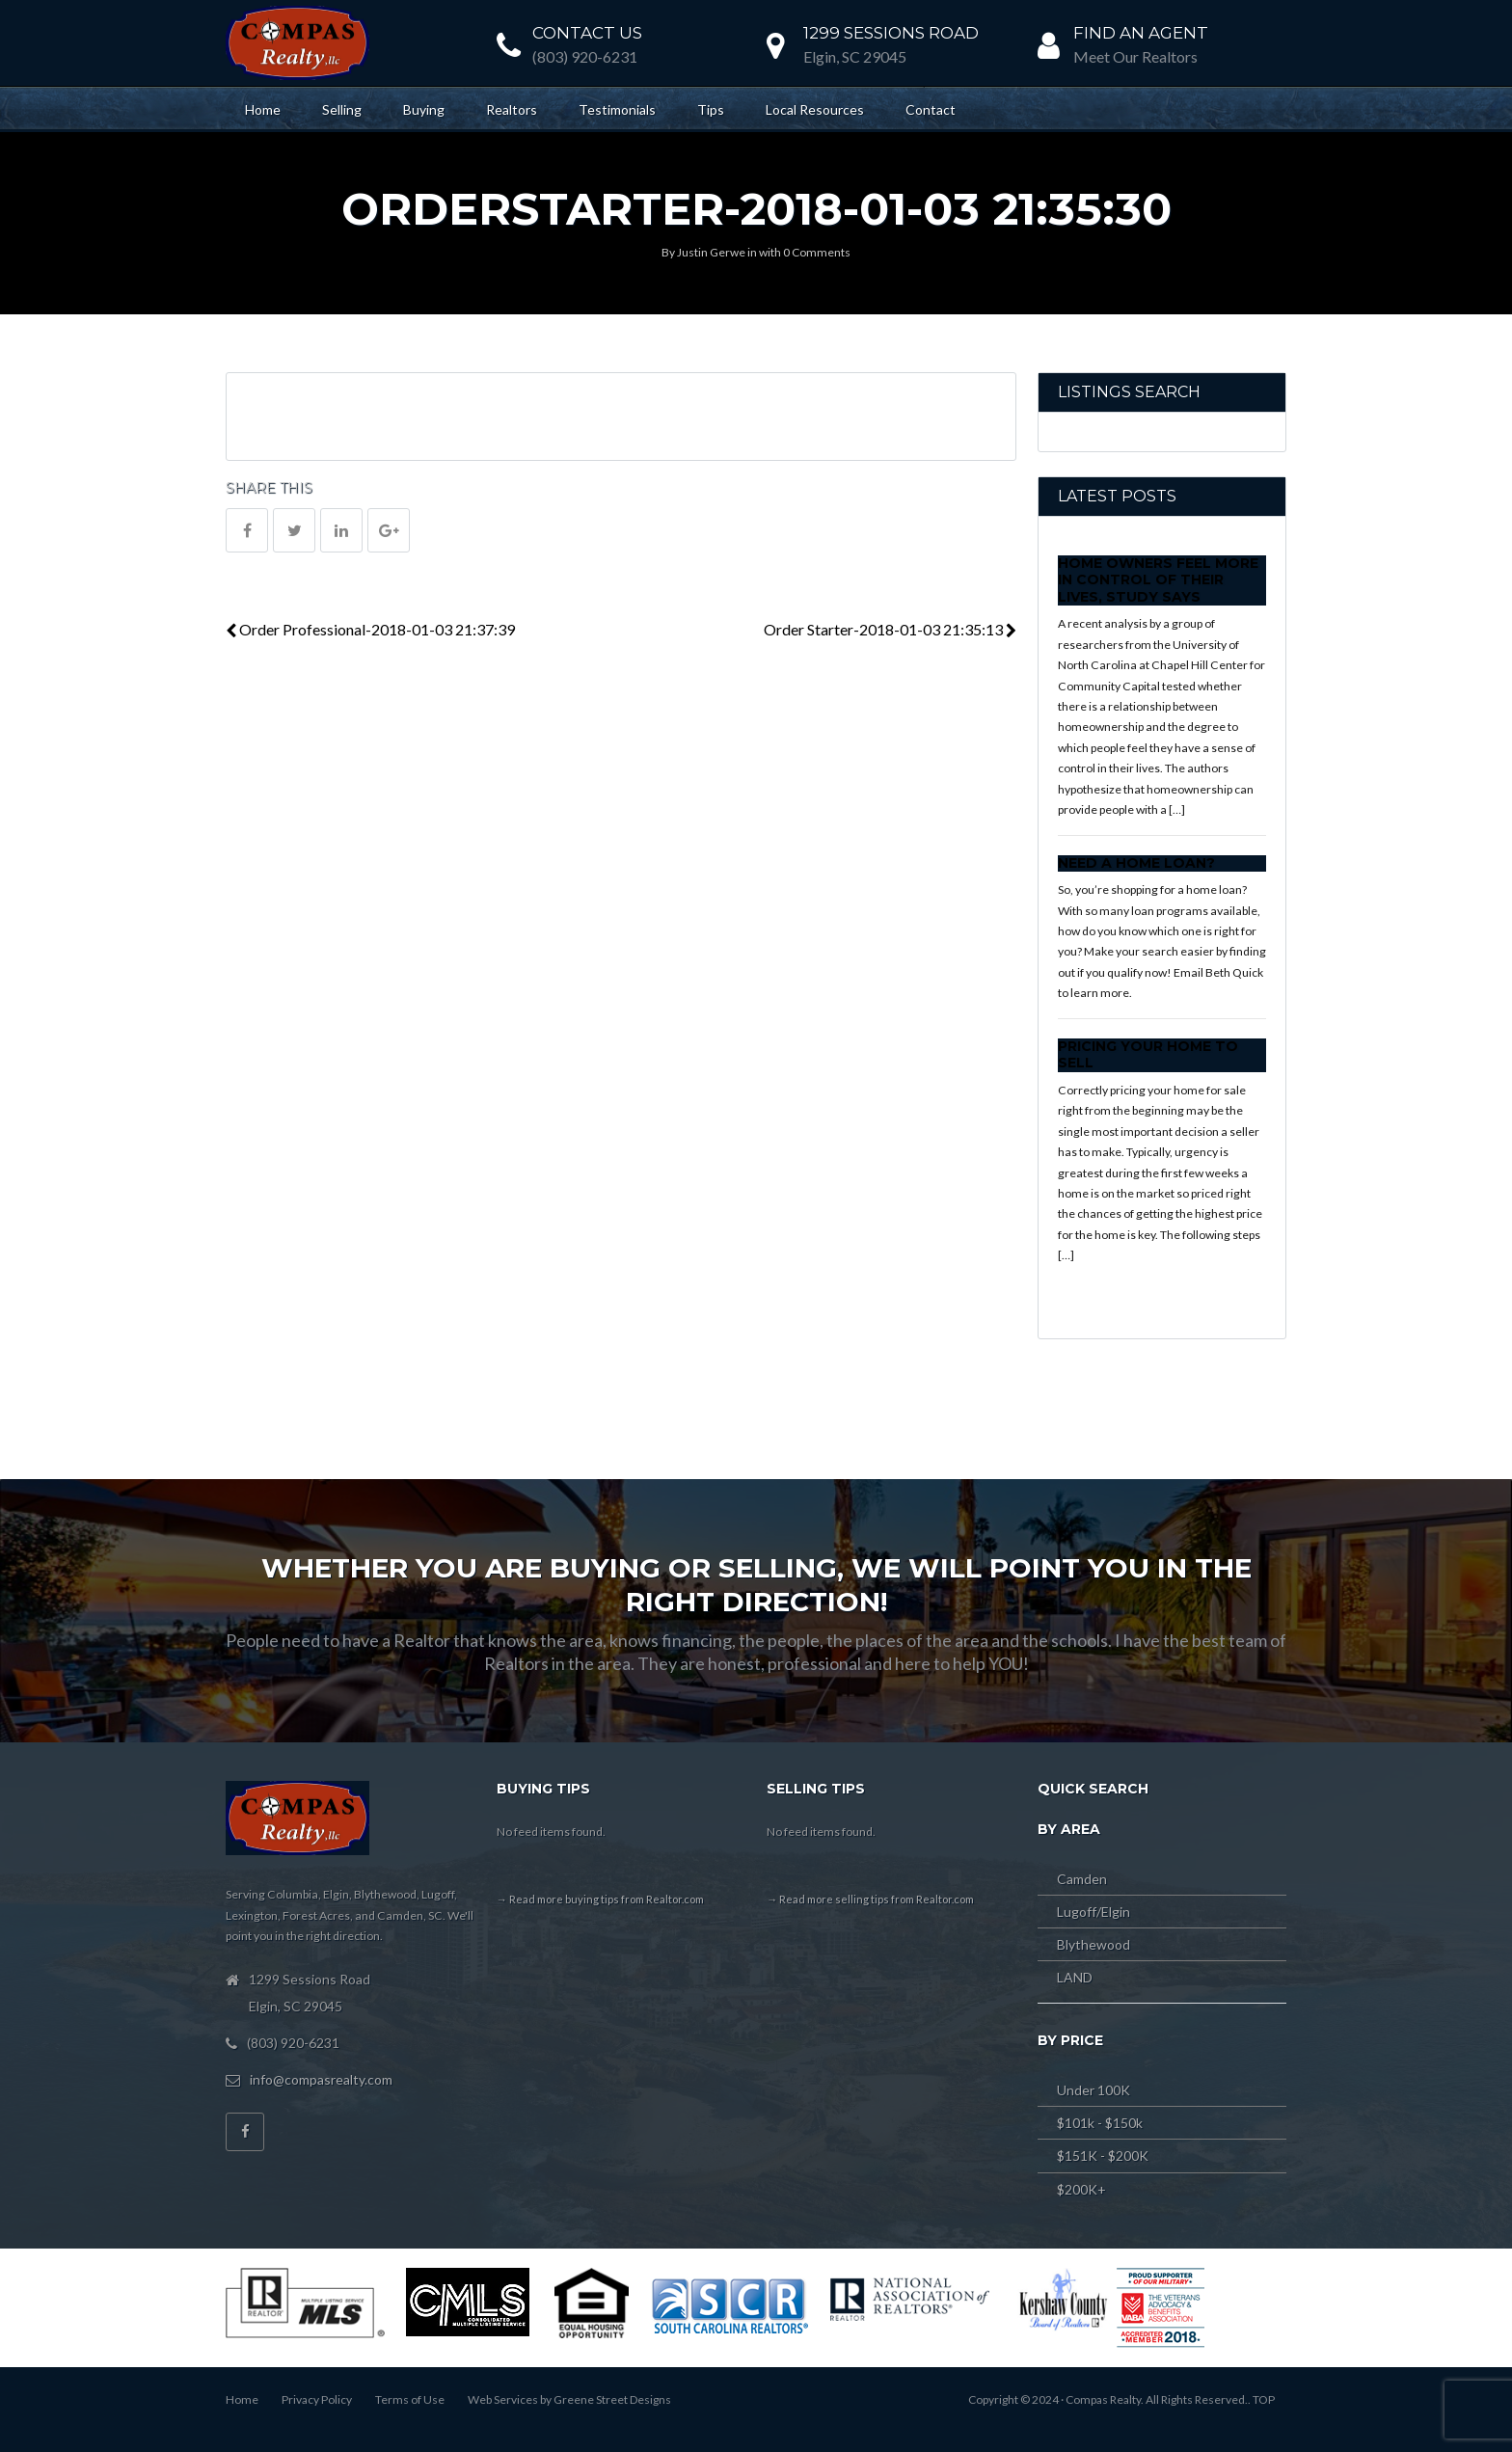  What do you see at coordinates (1148, 1054) in the screenshot?
I see `Pricing Your Home to Sell` at bounding box center [1148, 1054].